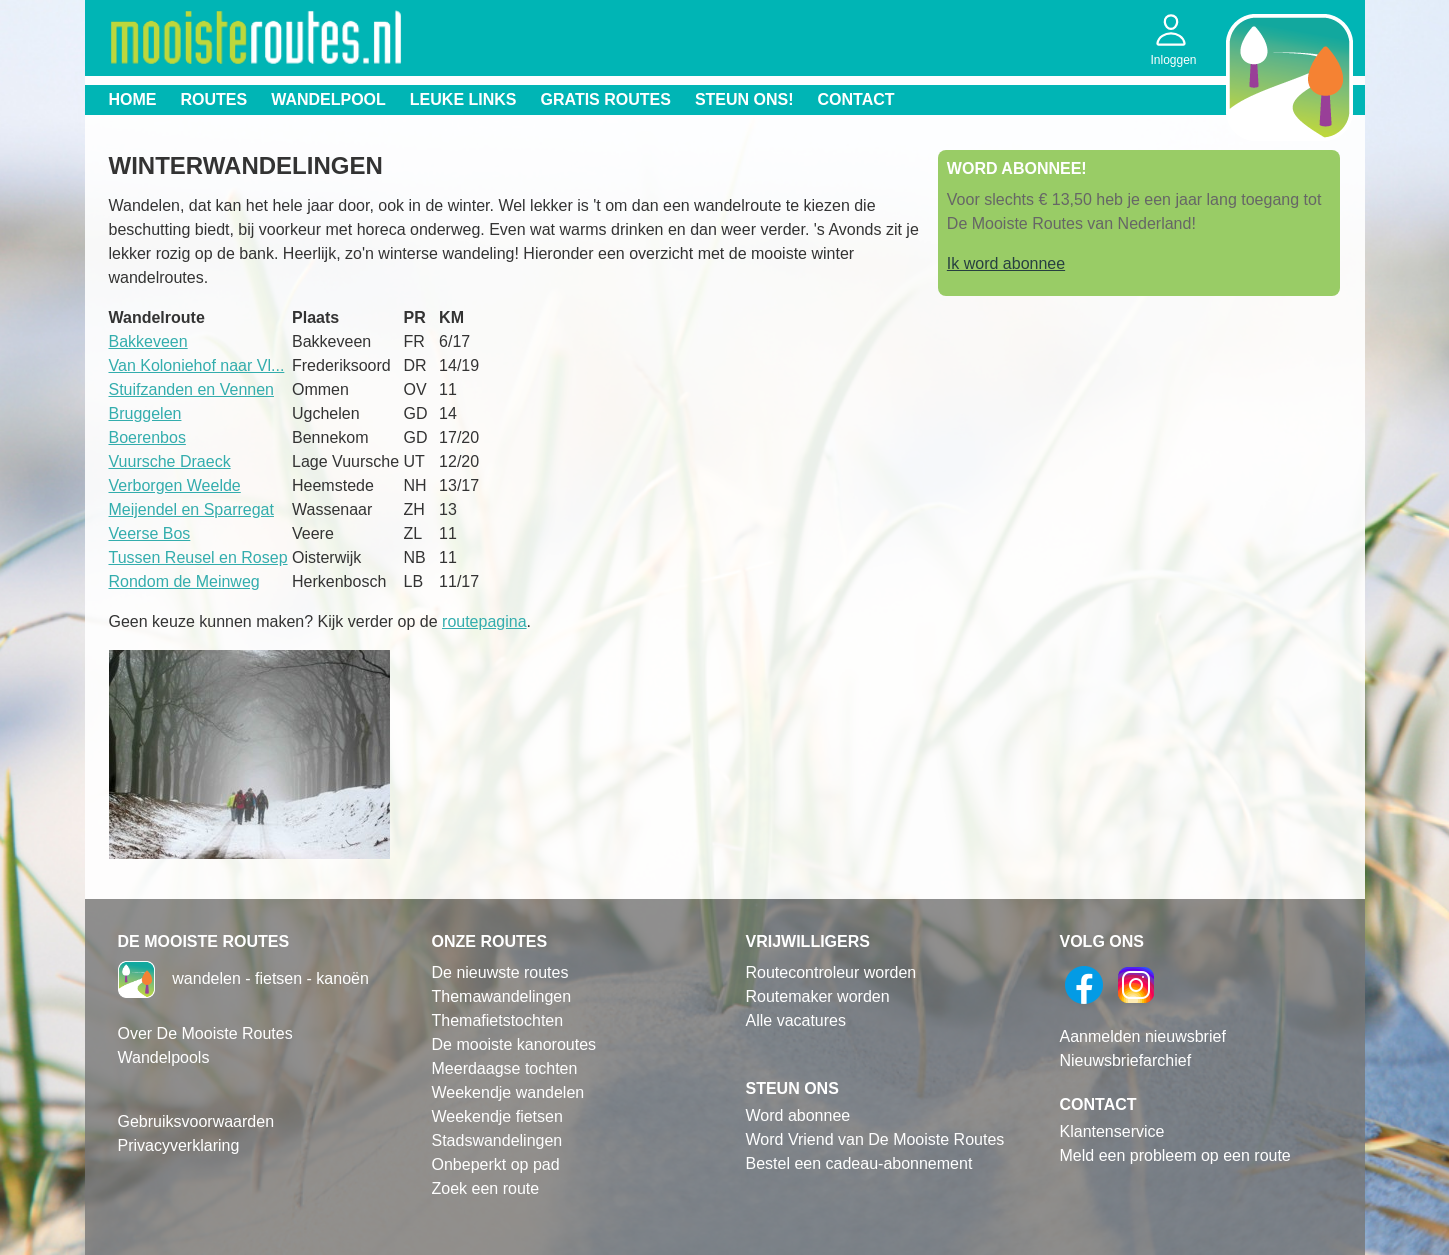 This screenshot has height=1255, width=1449. I want to click on Verborgen Weelde, so click(175, 485).